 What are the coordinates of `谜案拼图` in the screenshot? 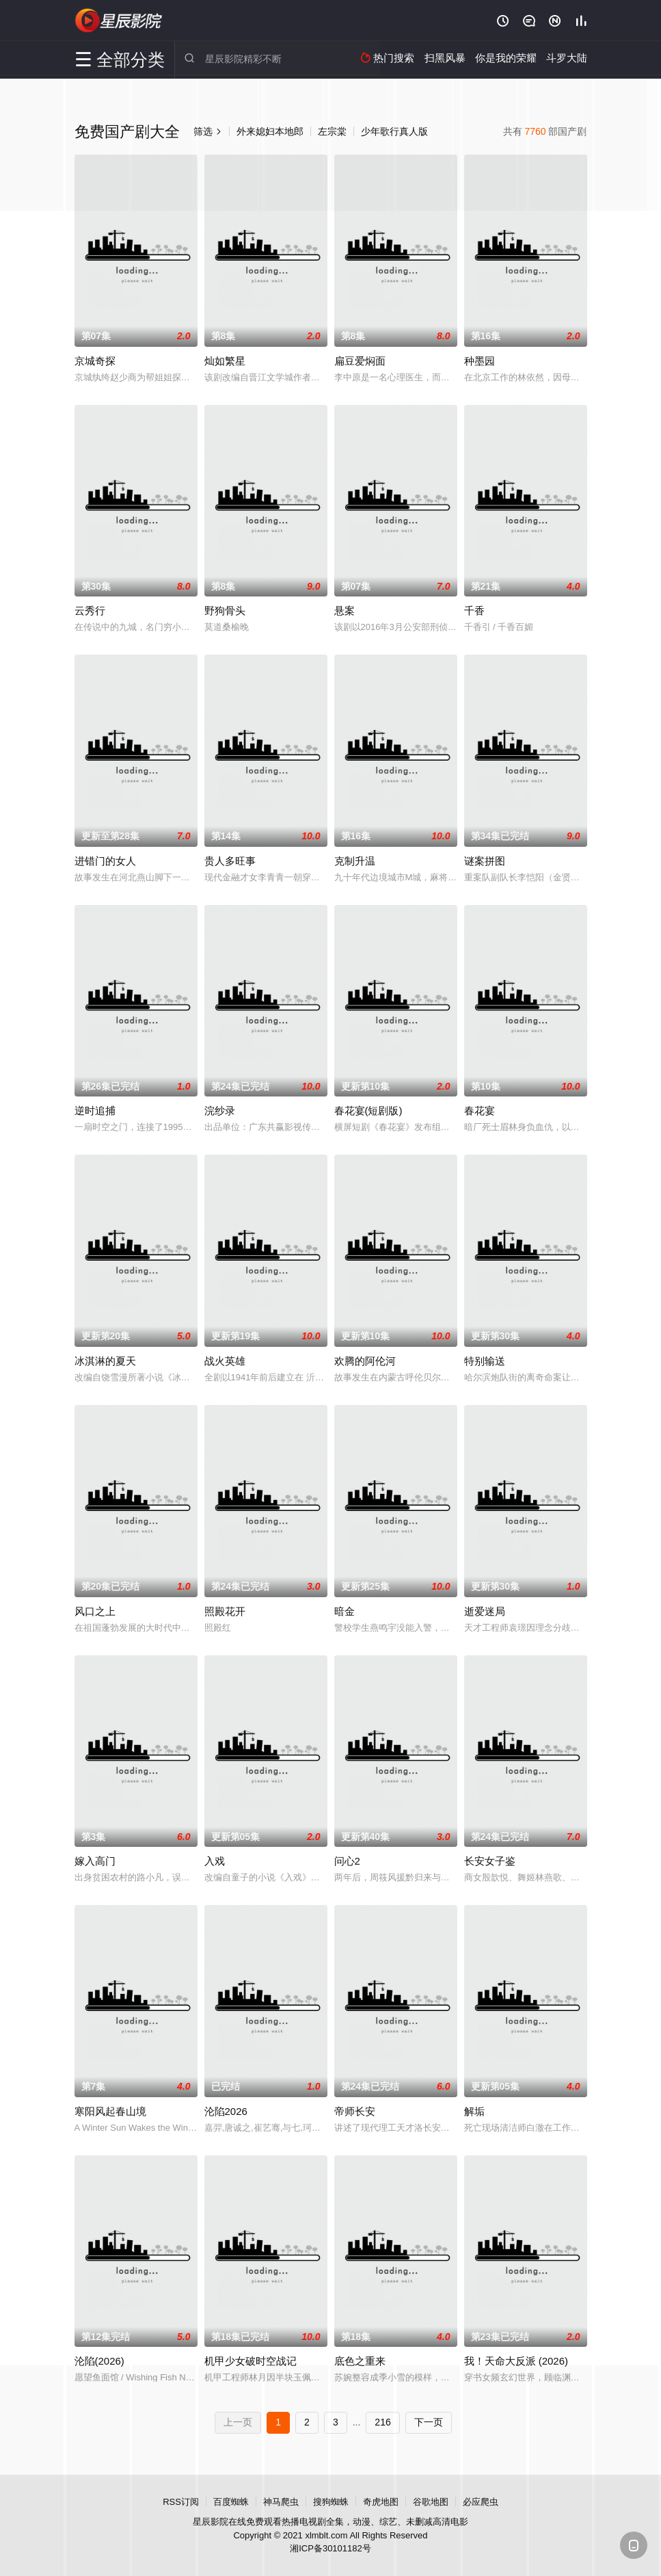 It's located at (484, 861).